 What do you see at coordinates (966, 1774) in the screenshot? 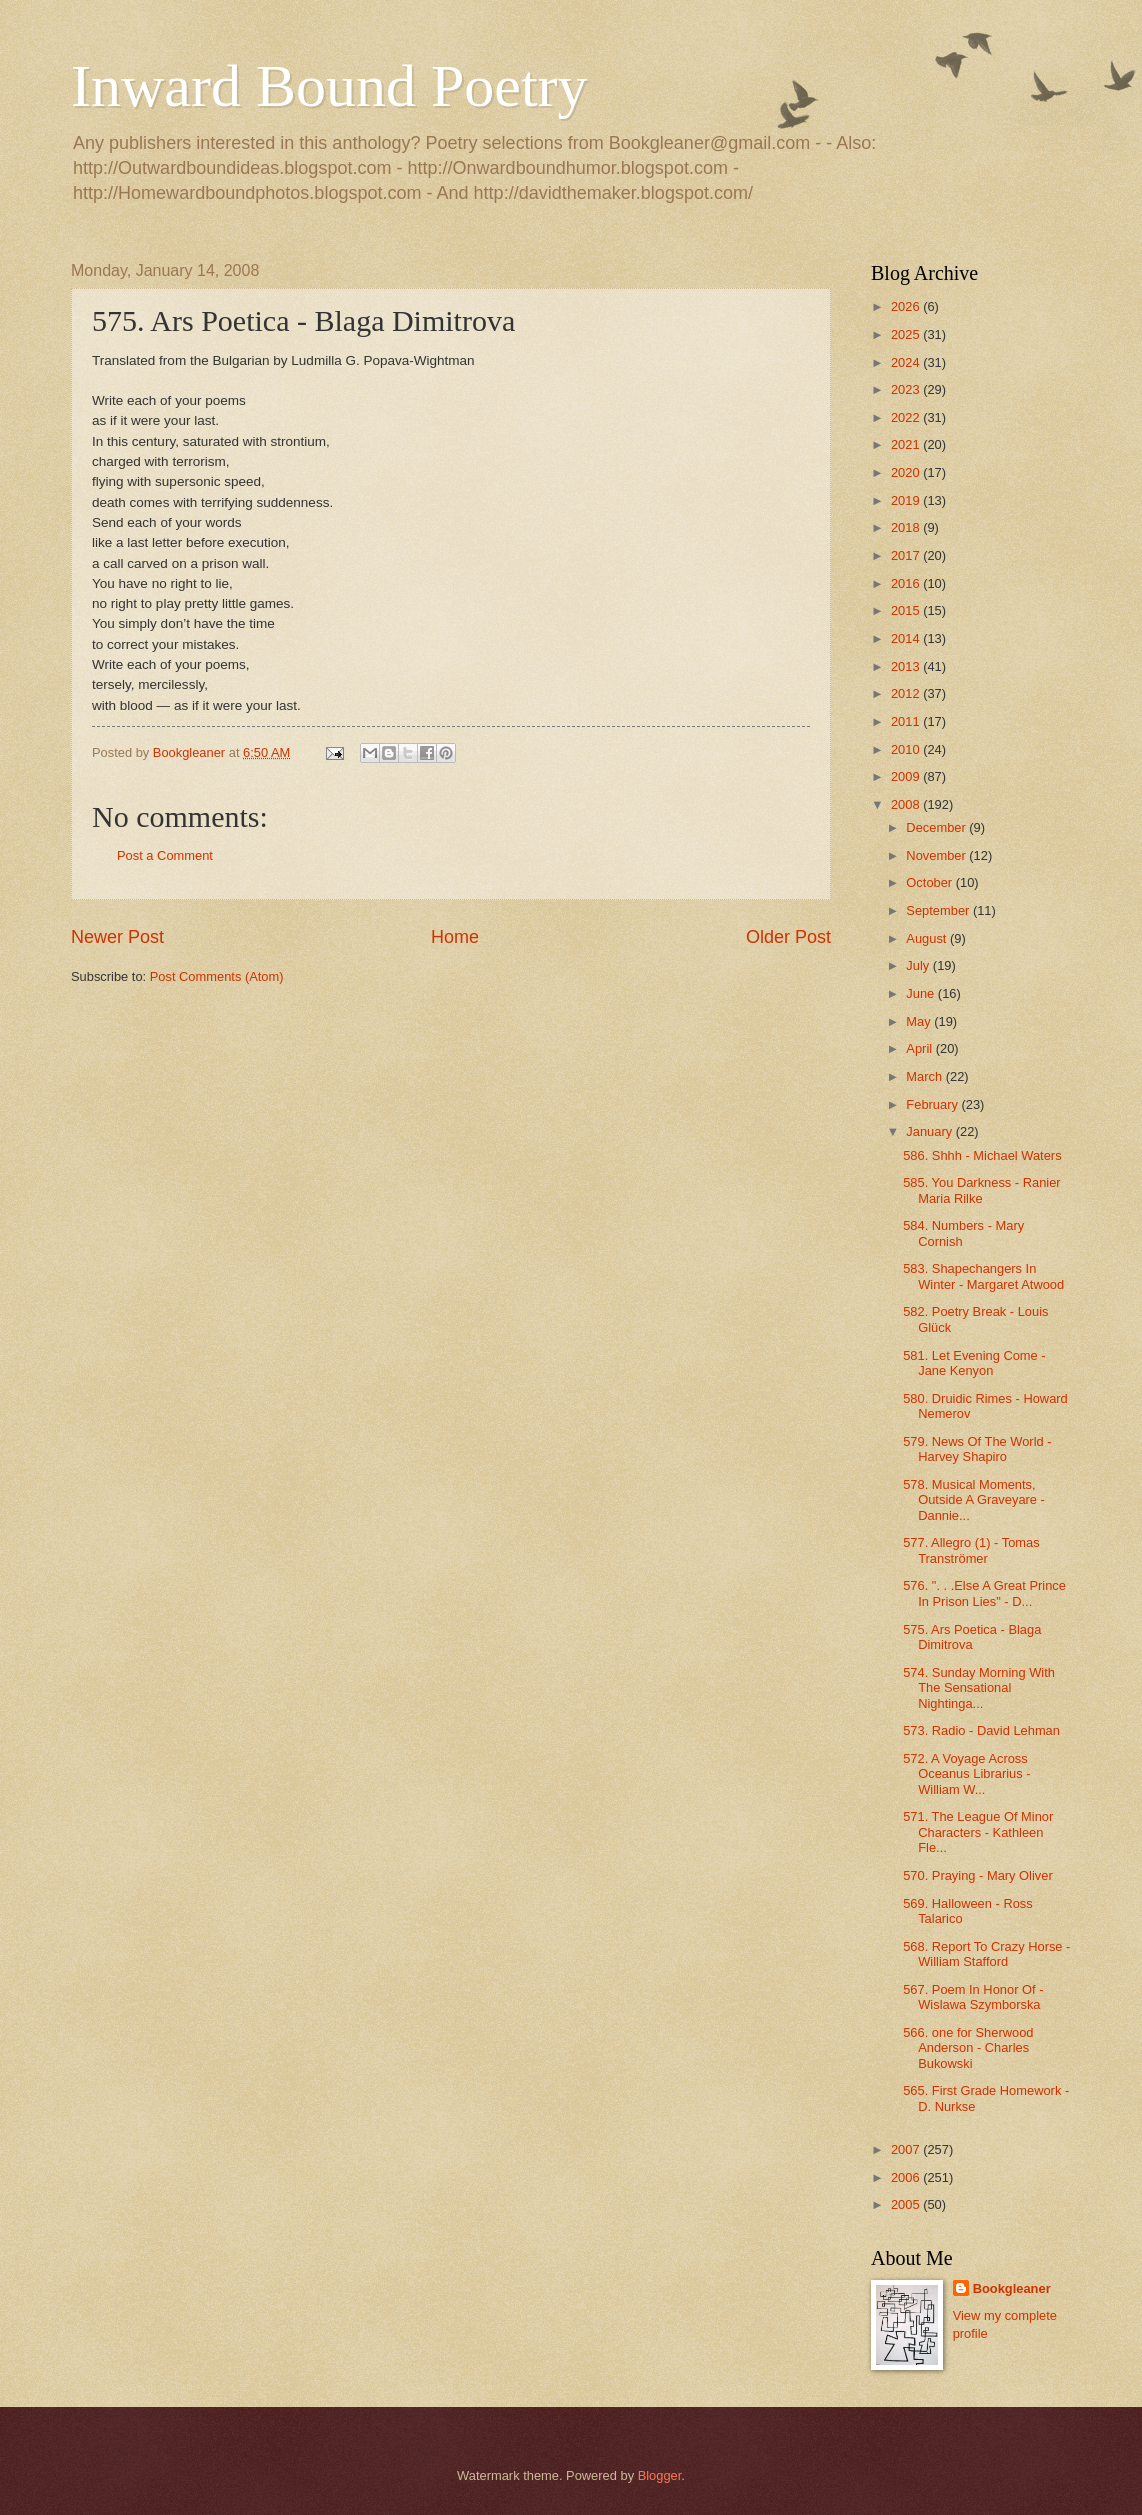
I see `572. A Voyage Across Oceanus Librarius - William W...` at bounding box center [966, 1774].